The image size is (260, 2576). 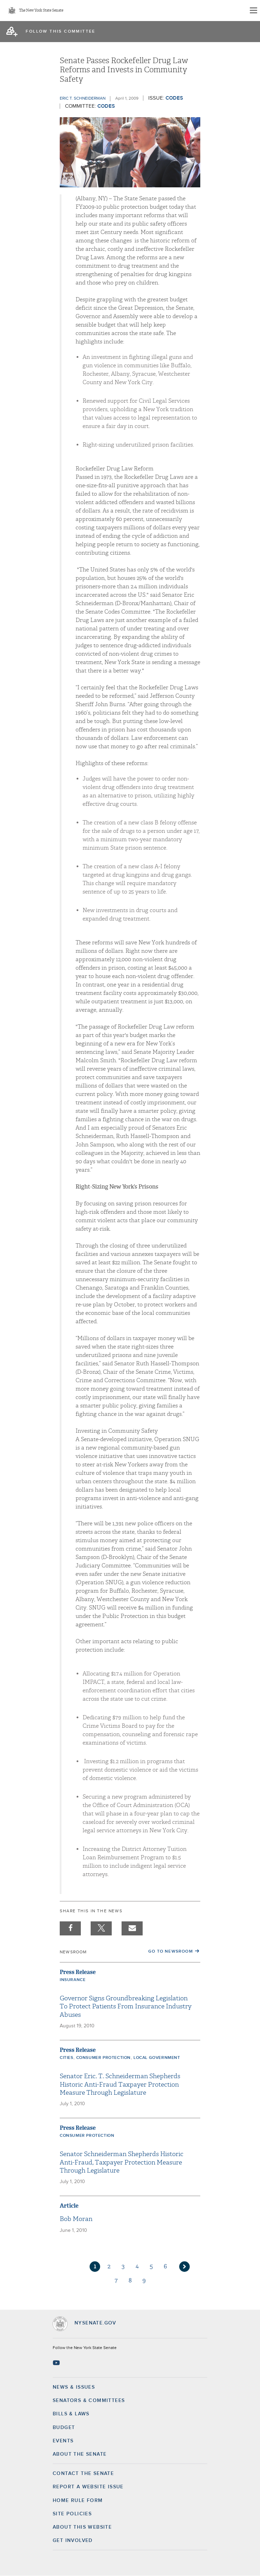 I want to click on Local Government, so click(x=157, y=2058).